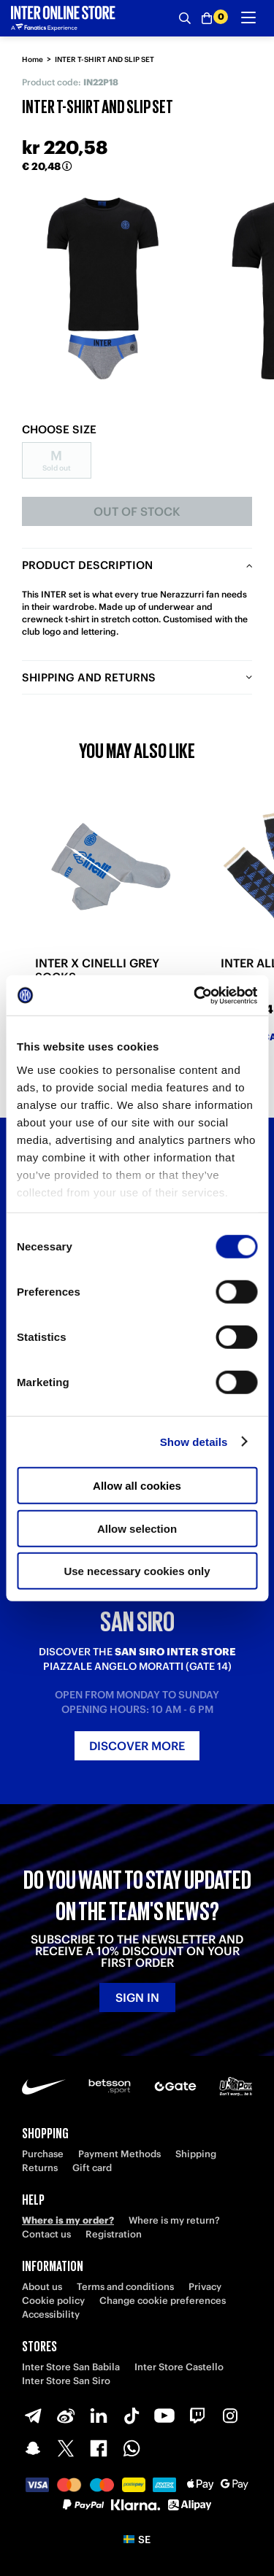 This screenshot has width=274, height=2576. Describe the element at coordinates (53, 2300) in the screenshot. I see `Cookie policy` at that location.